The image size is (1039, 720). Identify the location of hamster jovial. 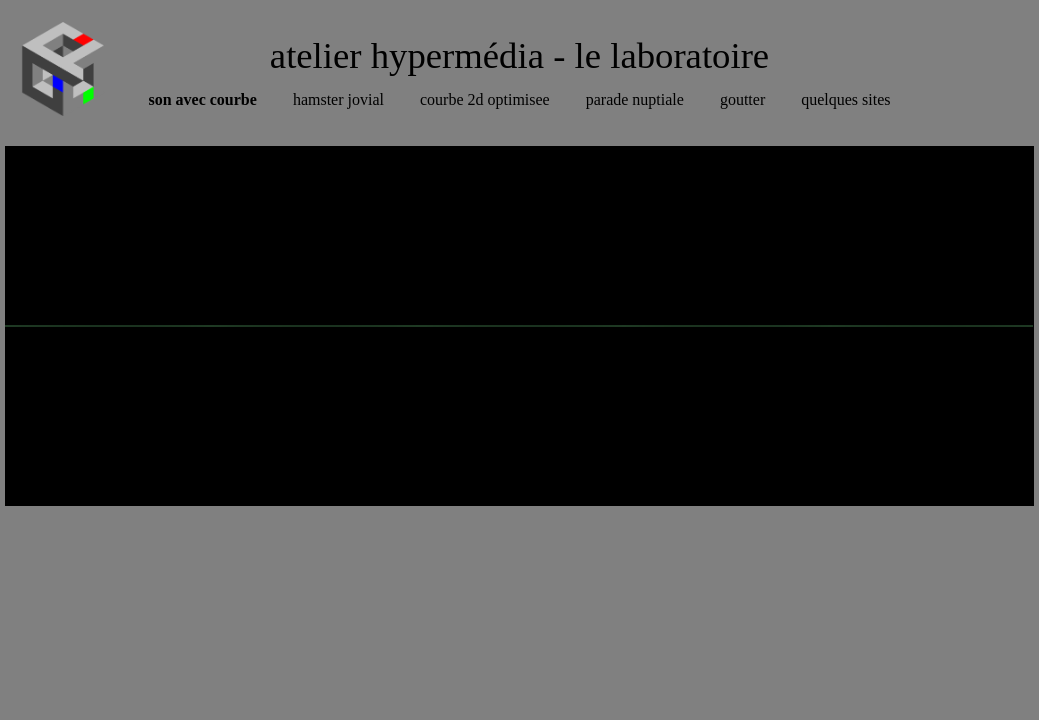
(338, 99).